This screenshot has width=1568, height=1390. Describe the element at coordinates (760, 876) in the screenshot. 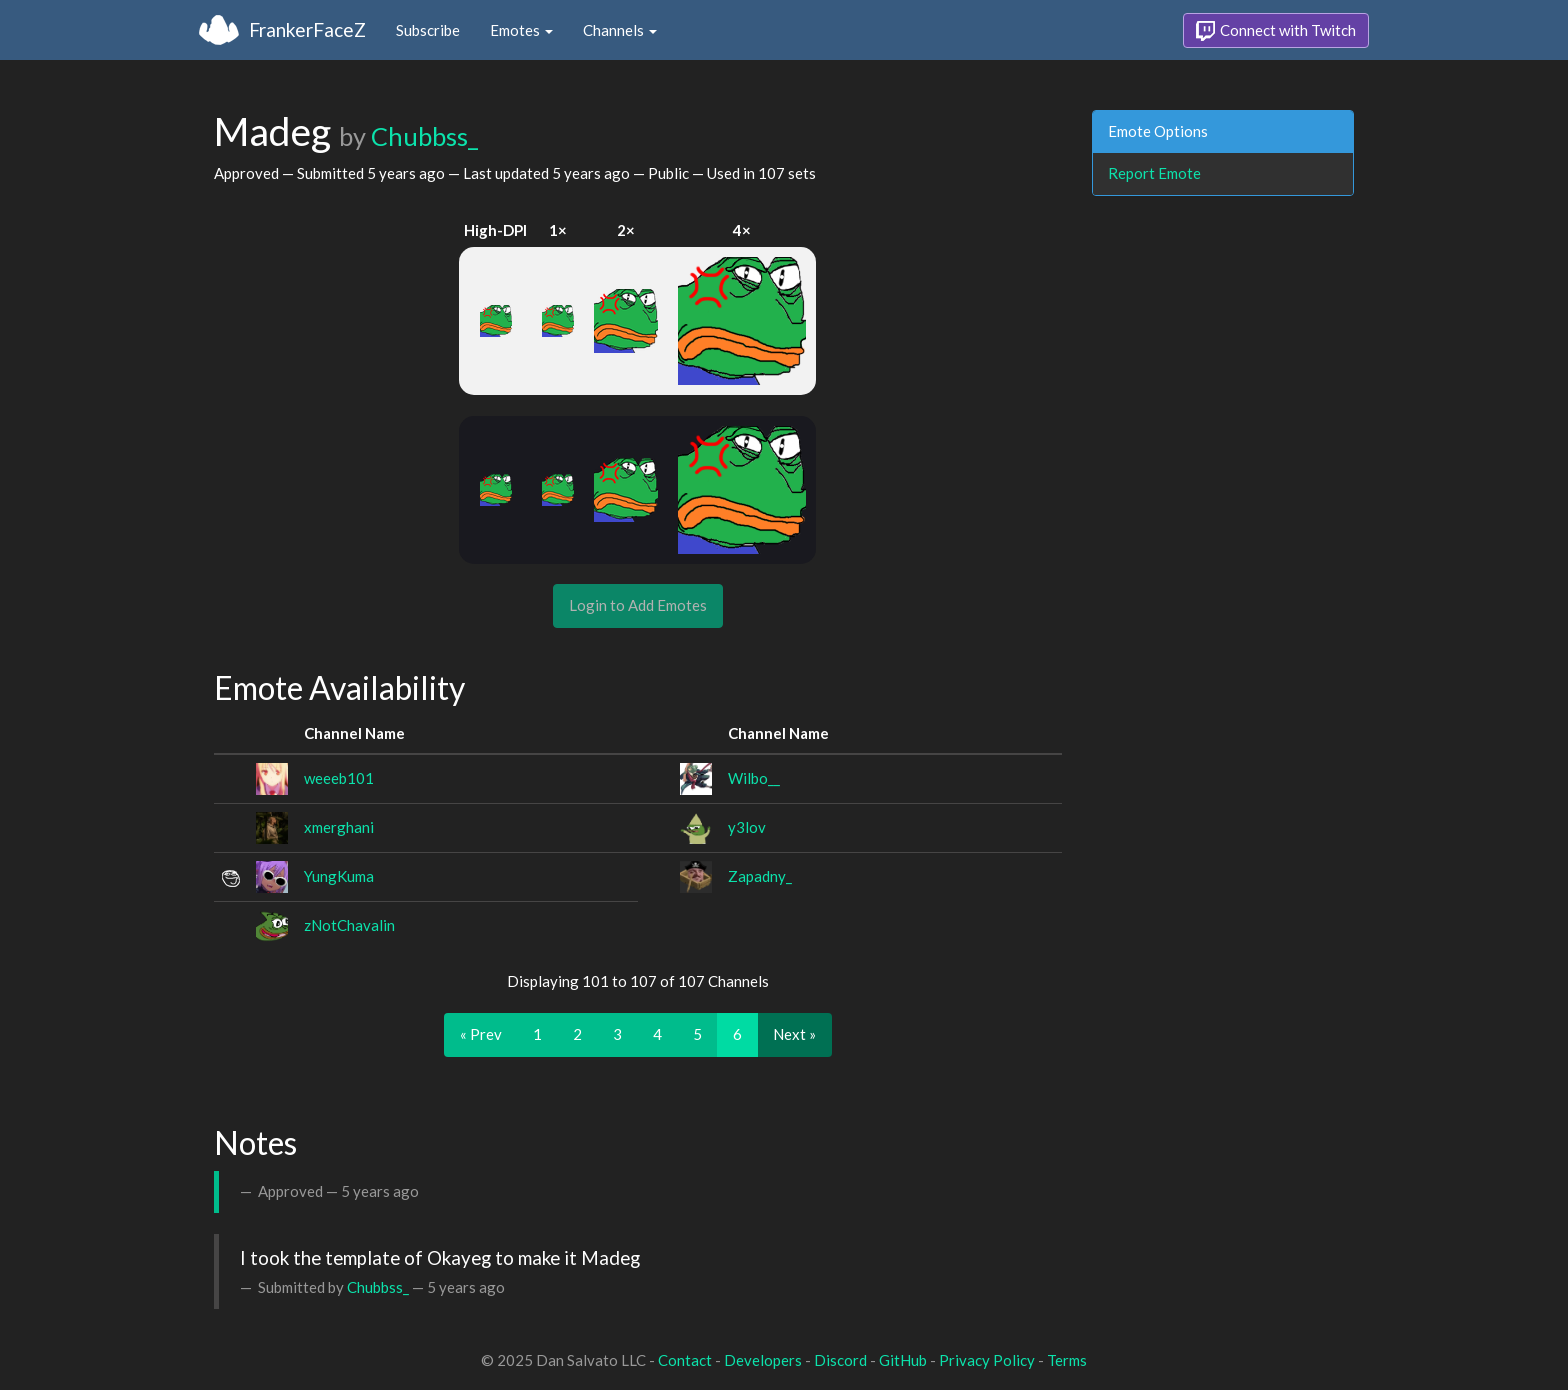

I see `Zapadny_` at that location.